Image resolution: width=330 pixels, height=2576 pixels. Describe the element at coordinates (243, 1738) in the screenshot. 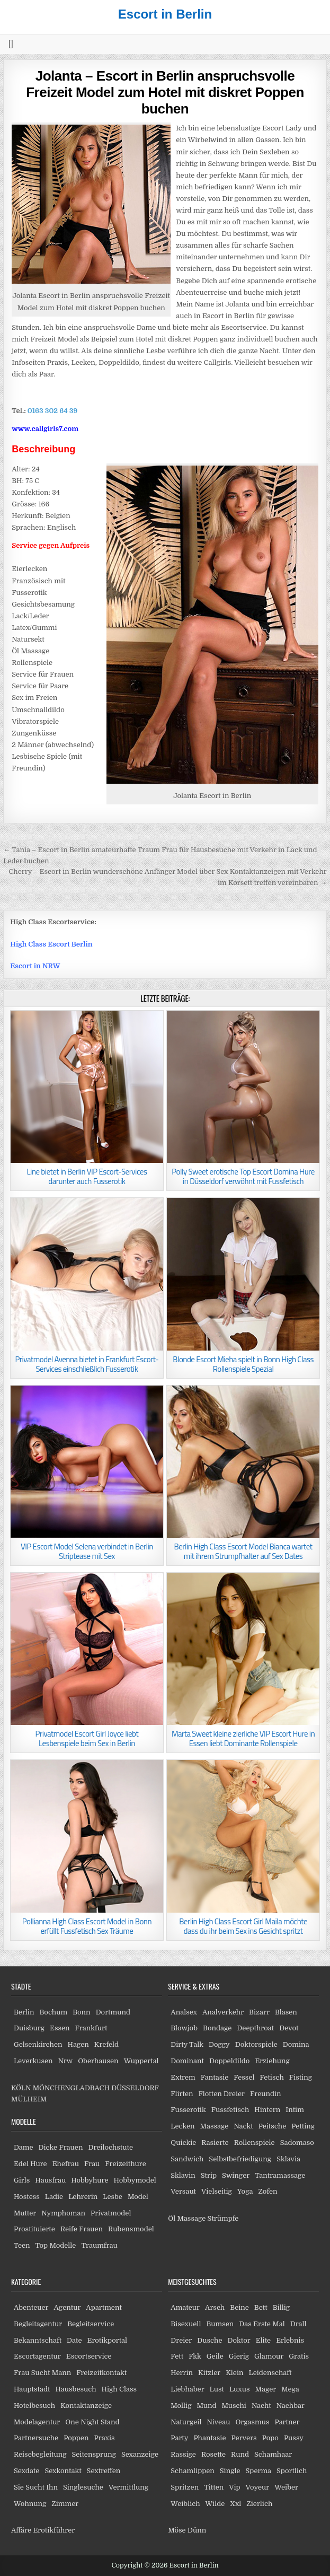

I see `Marta Sweet kleine zierliche VIP Escort Hure in Essen liebt Dominante Rollenspiele` at that location.